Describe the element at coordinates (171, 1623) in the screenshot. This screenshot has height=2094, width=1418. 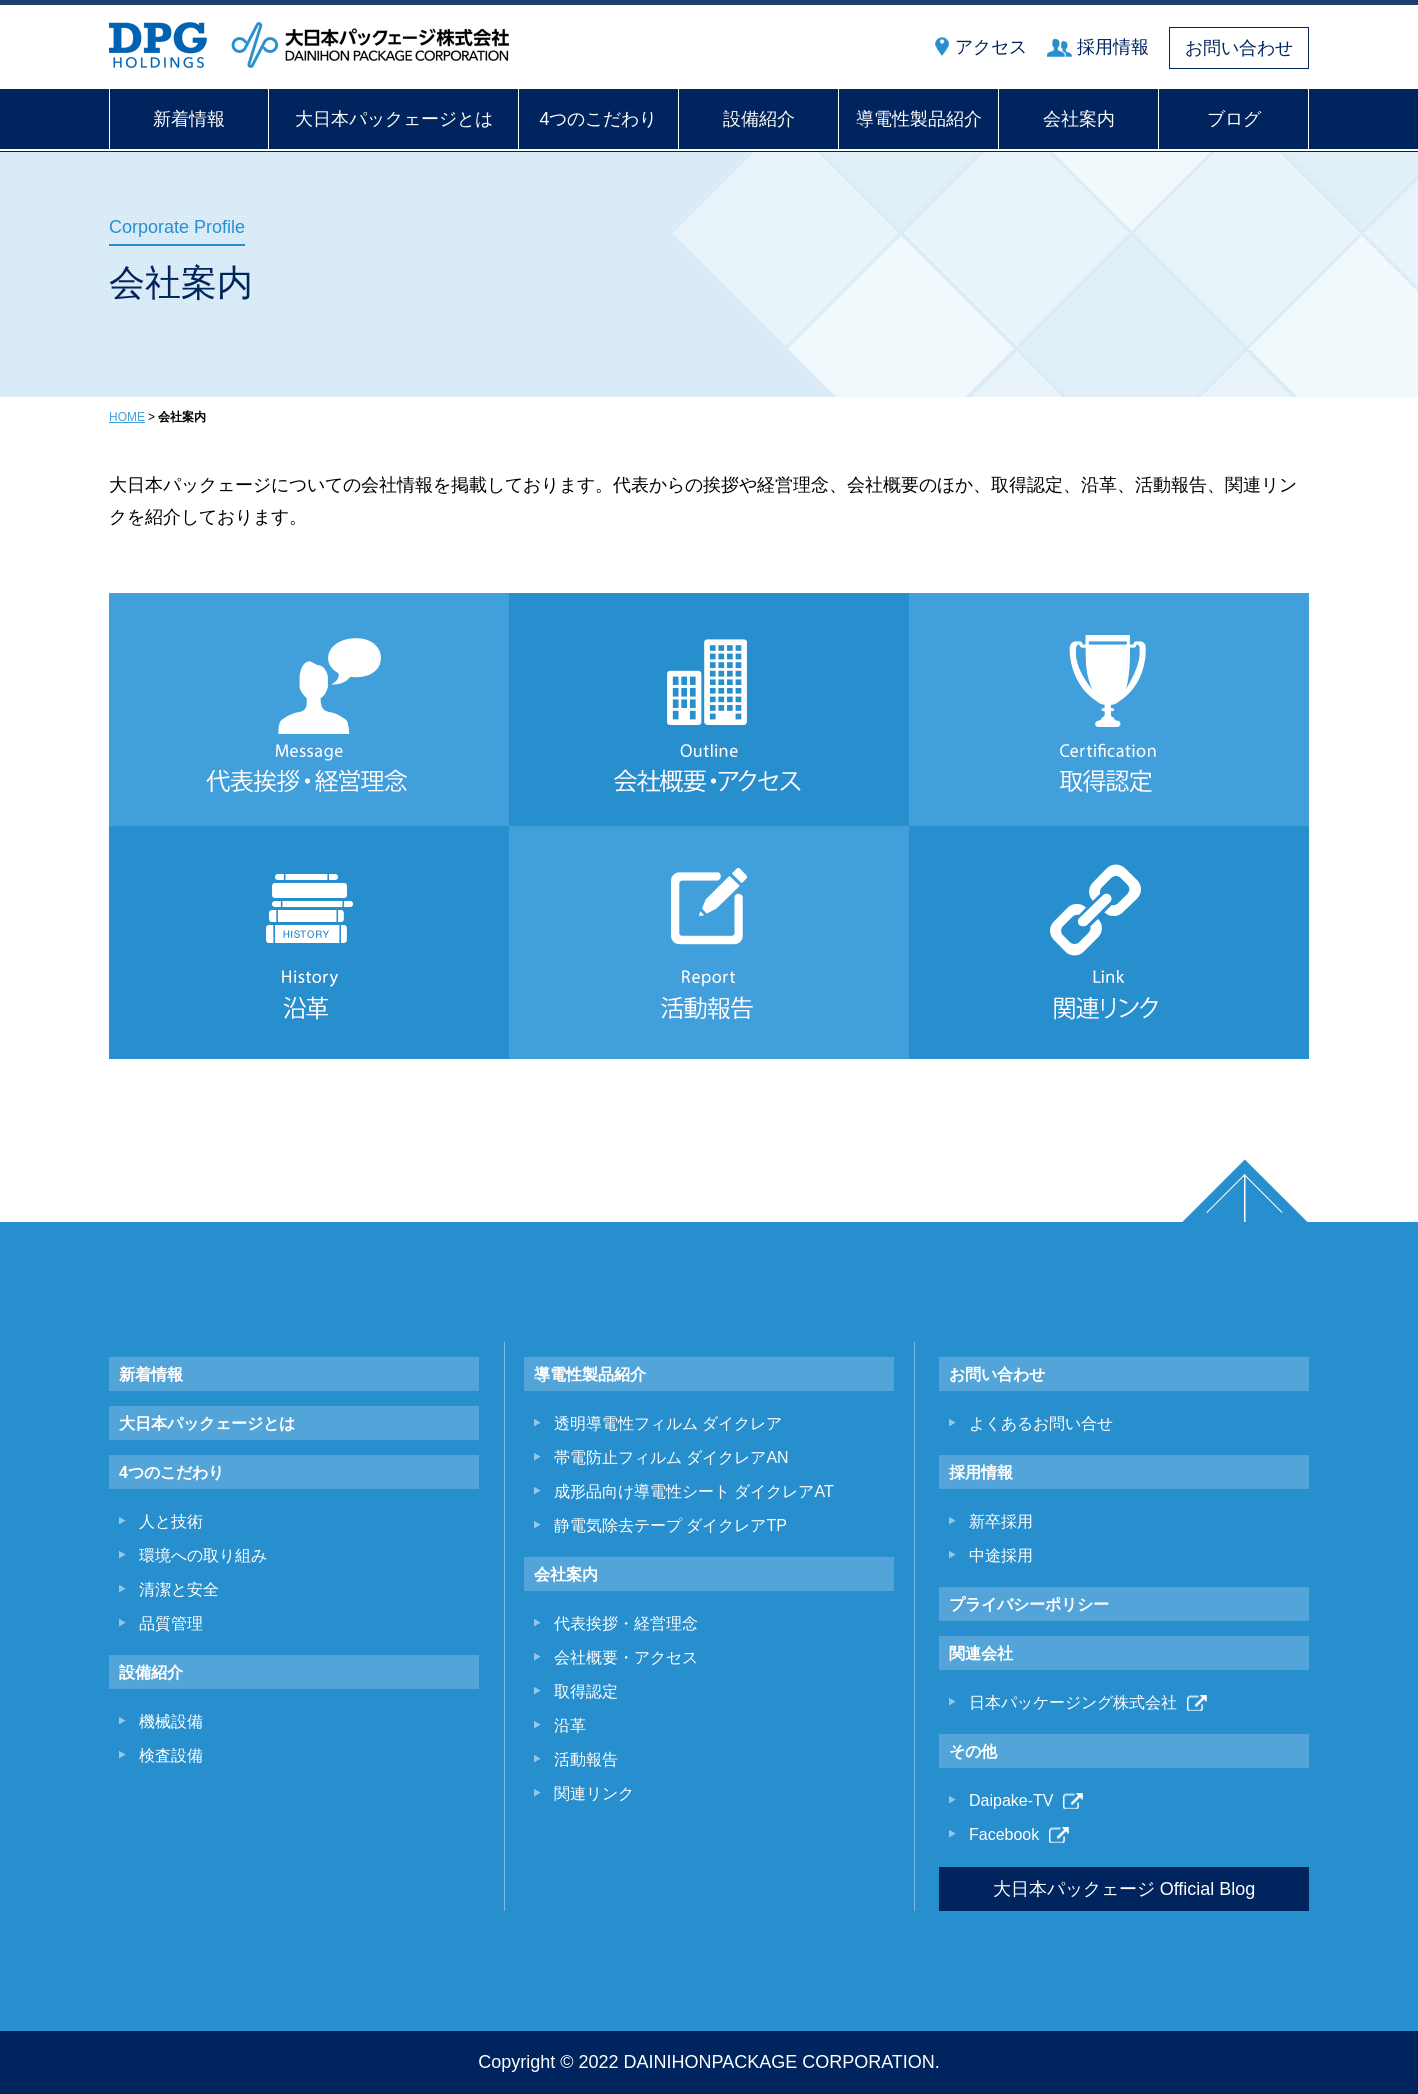
I see `品質管理` at that location.